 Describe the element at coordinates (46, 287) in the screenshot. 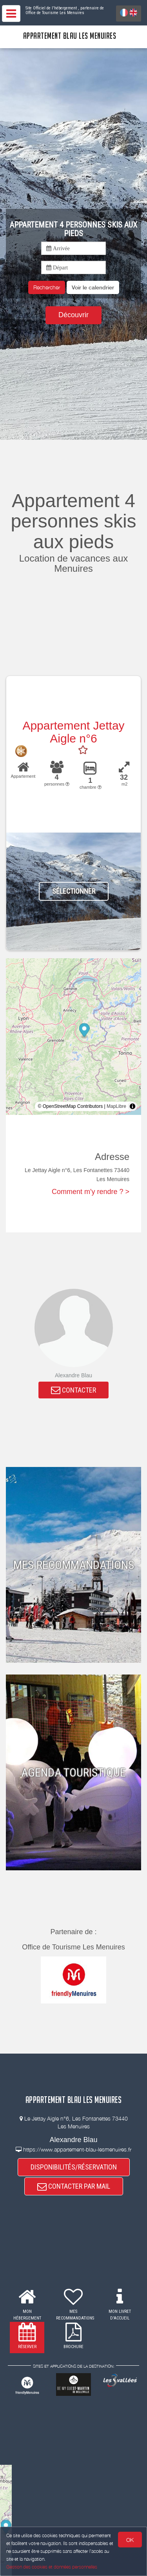

I see `Rechercher` at that location.